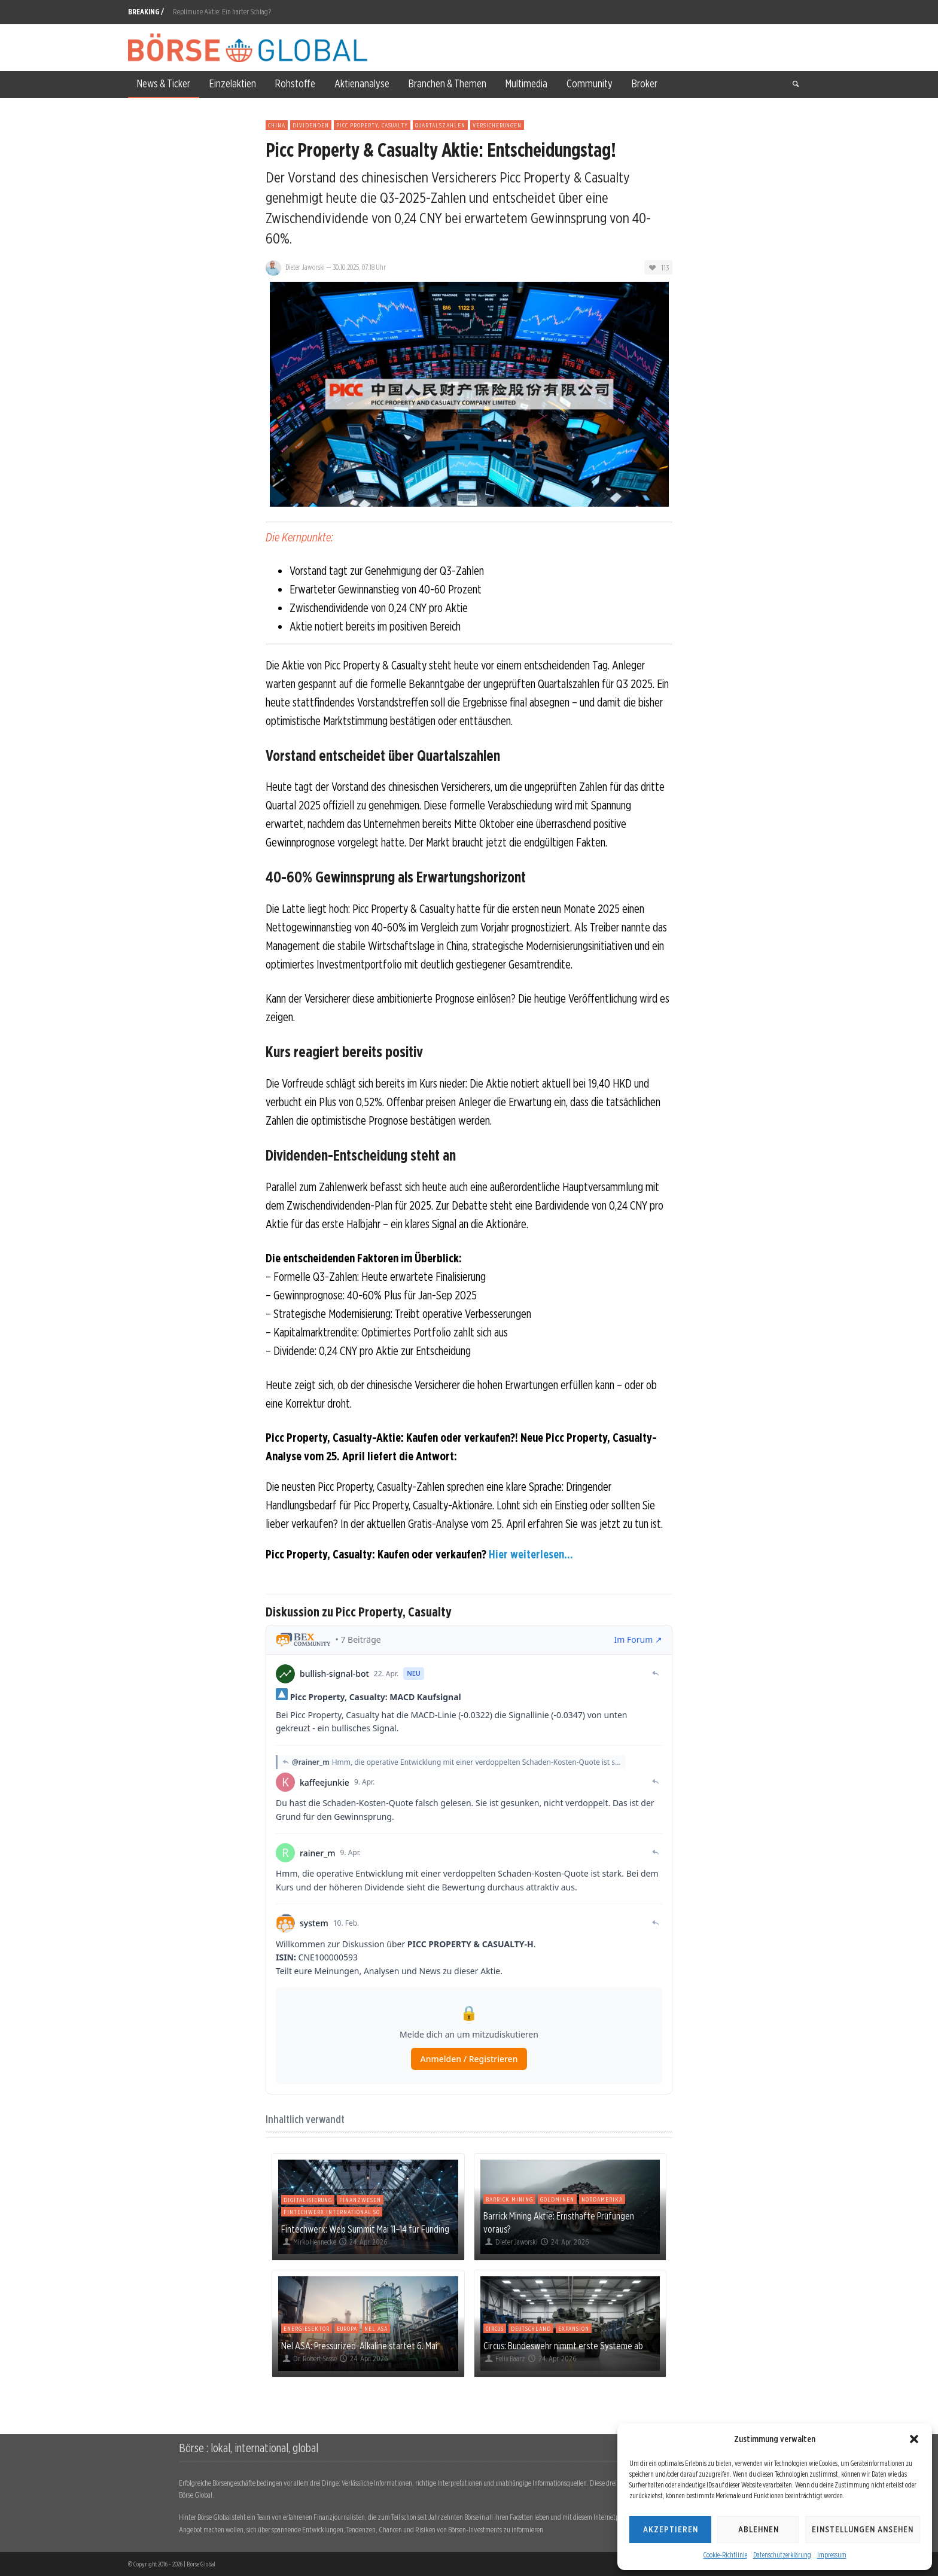 The image size is (938, 2576). Describe the element at coordinates (670, 2529) in the screenshot. I see `Akzeptieren` at that location.